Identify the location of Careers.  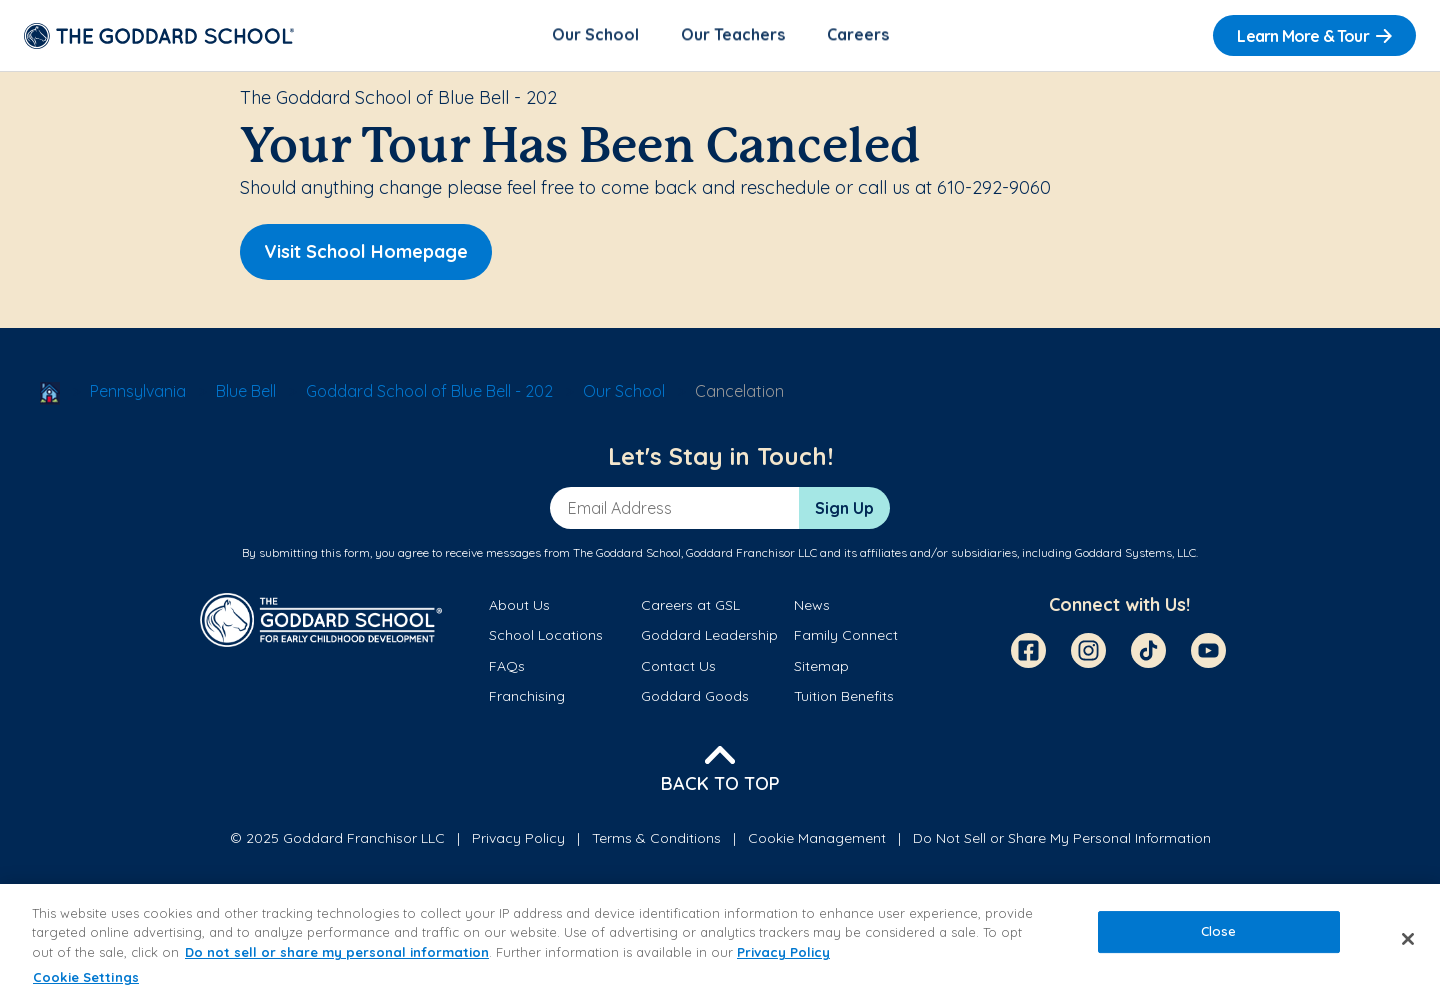
(858, 36).